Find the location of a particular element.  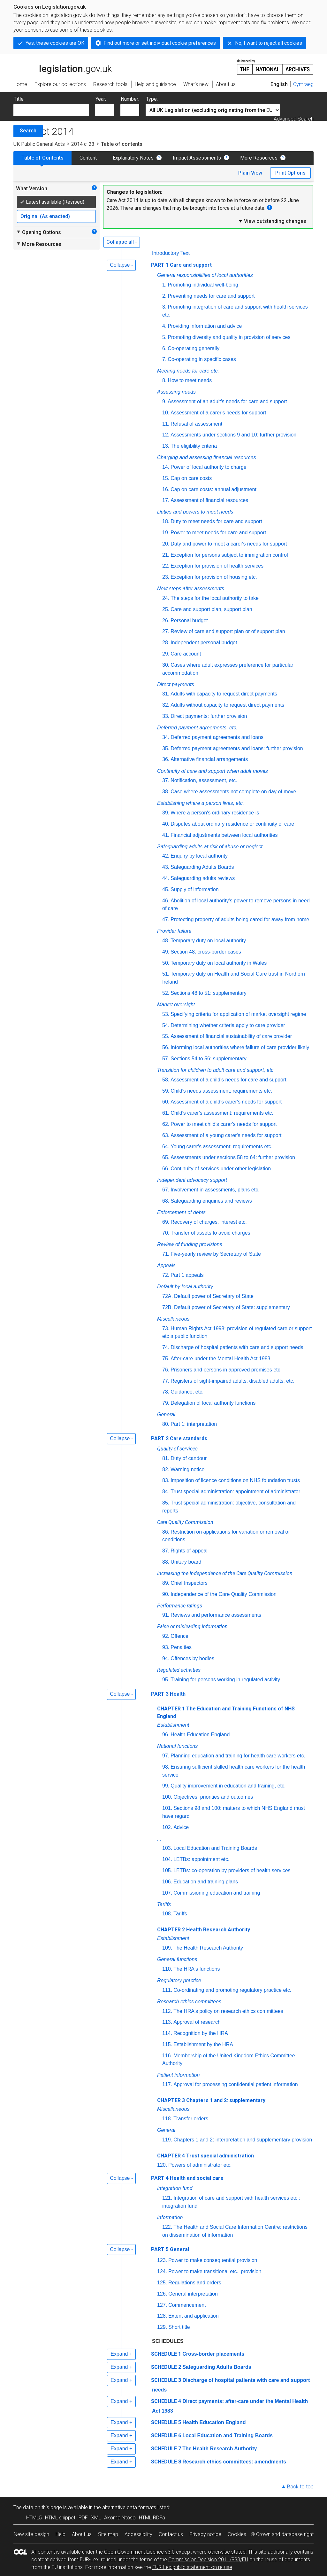

Adults without capacity to request direct payments is located at coordinates (227, 705).